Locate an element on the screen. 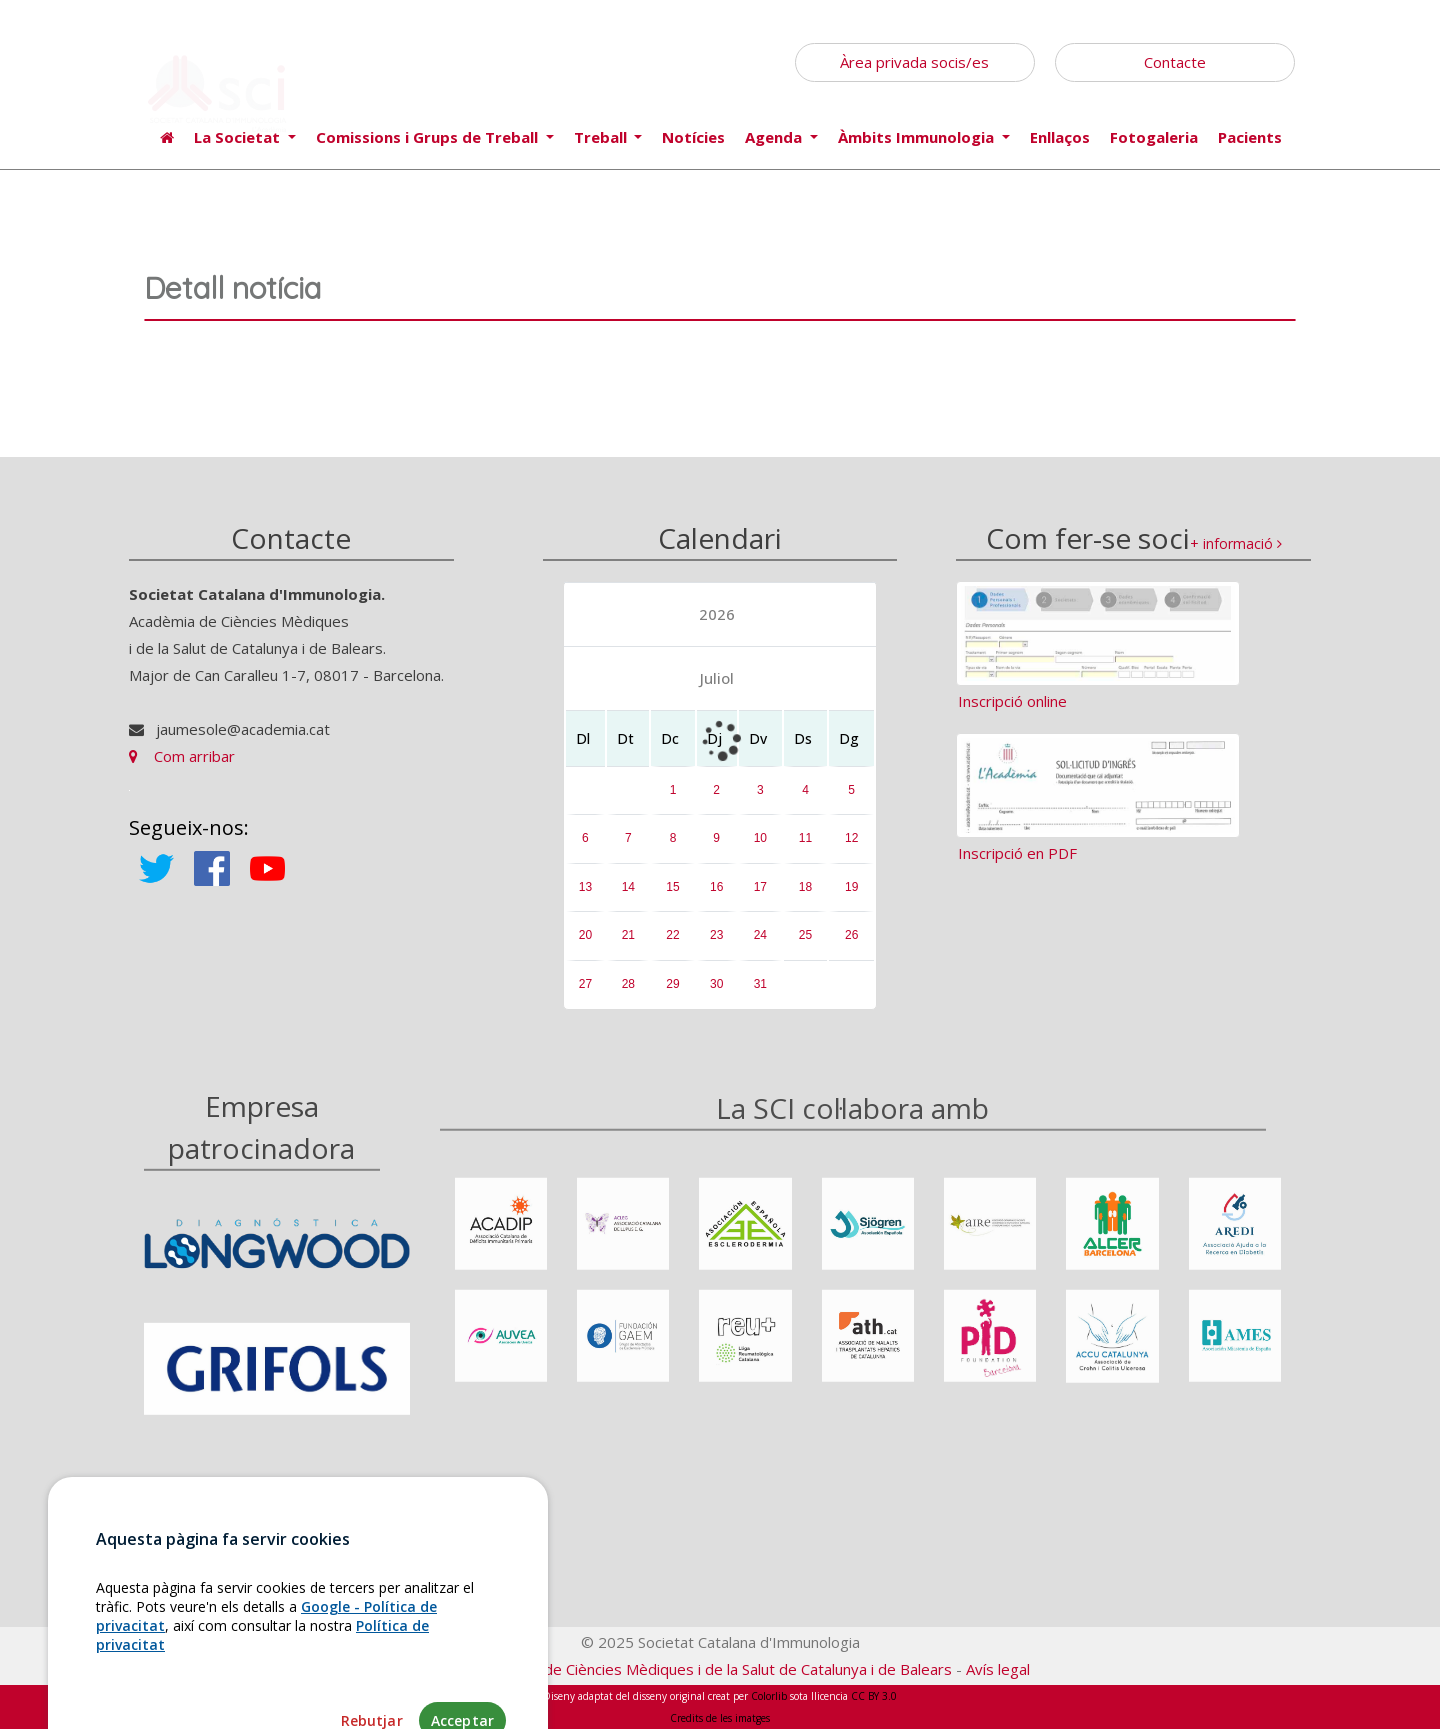  La Societat [button] is located at coordinates (239, 137).